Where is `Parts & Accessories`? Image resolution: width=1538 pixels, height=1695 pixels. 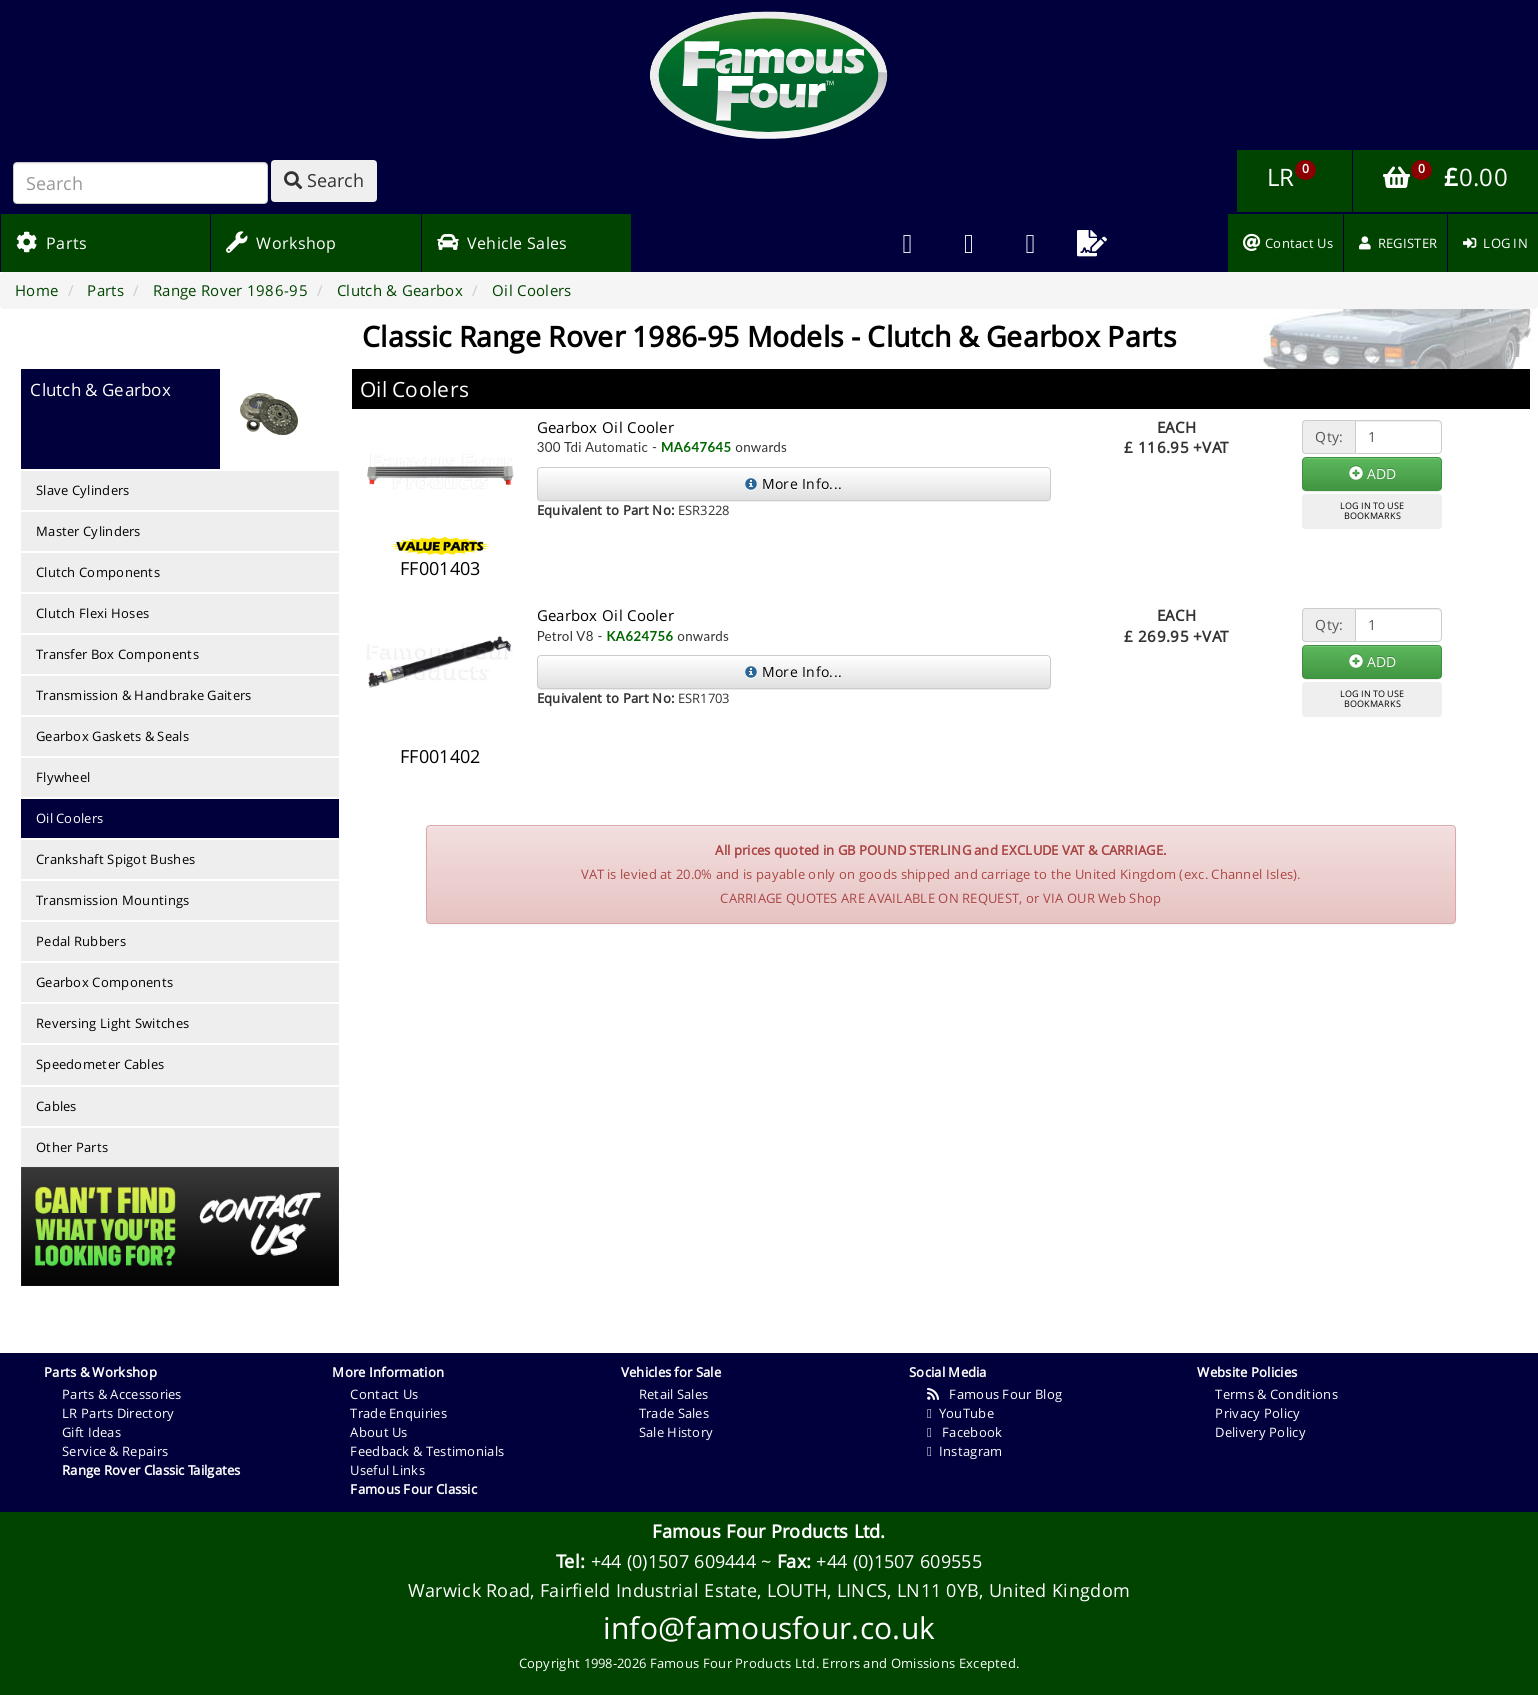
Parts & Accessories is located at coordinates (122, 1394).